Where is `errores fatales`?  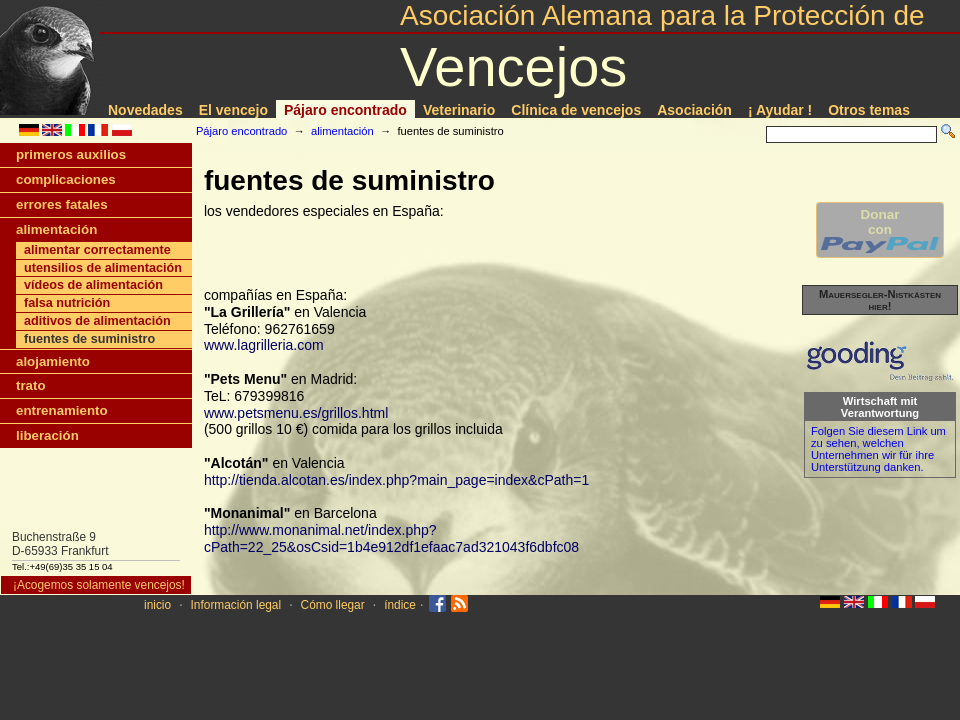 errores fatales is located at coordinates (62, 204).